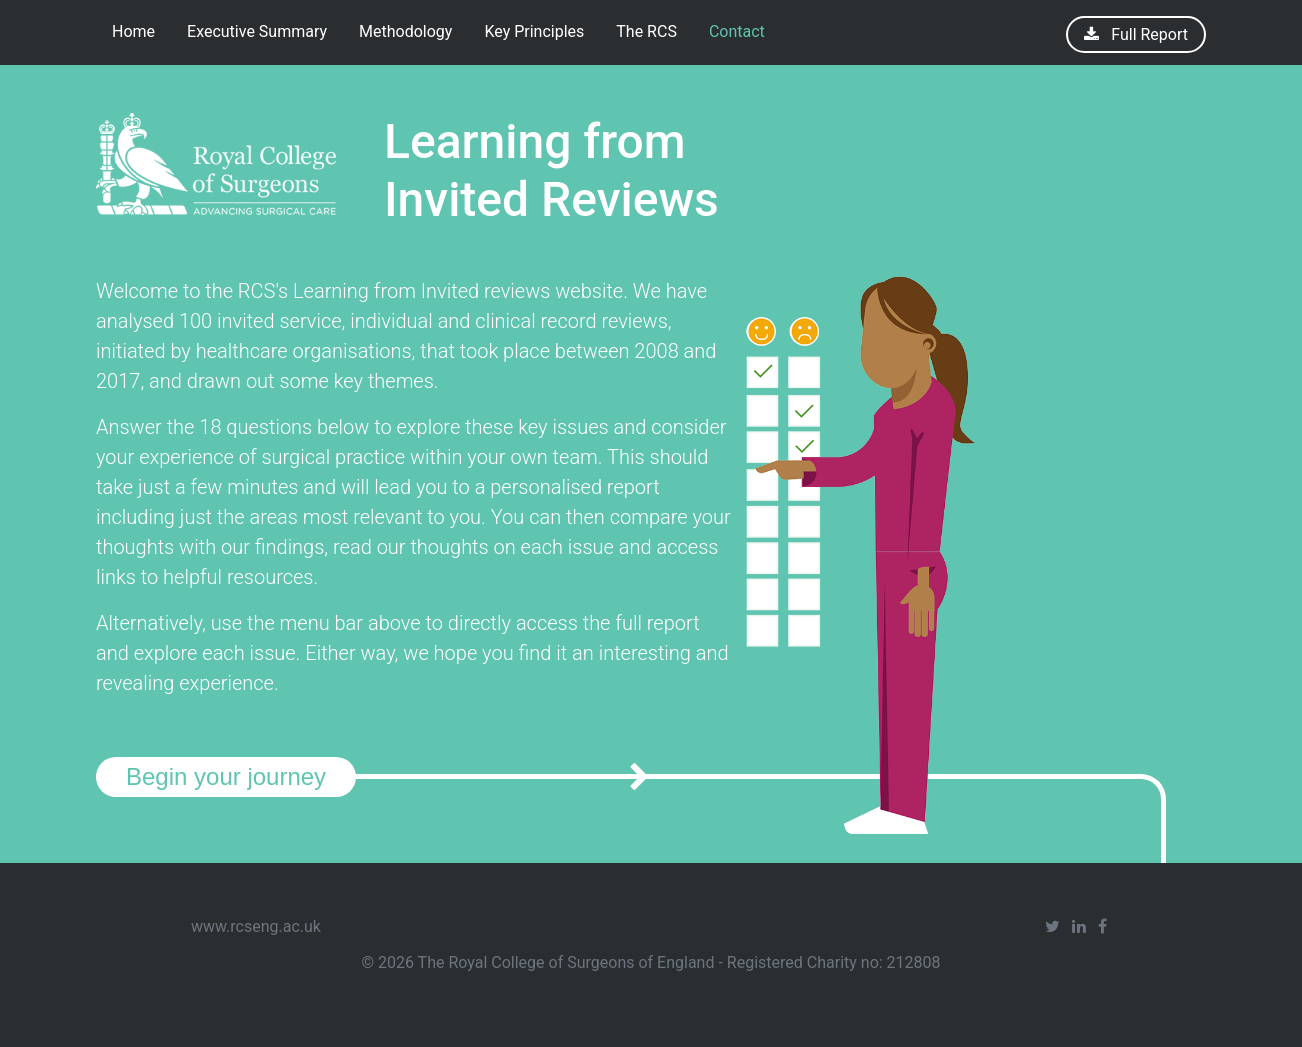  What do you see at coordinates (1147, 34) in the screenshot?
I see `Full Report` at bounding box center [1147, 34].